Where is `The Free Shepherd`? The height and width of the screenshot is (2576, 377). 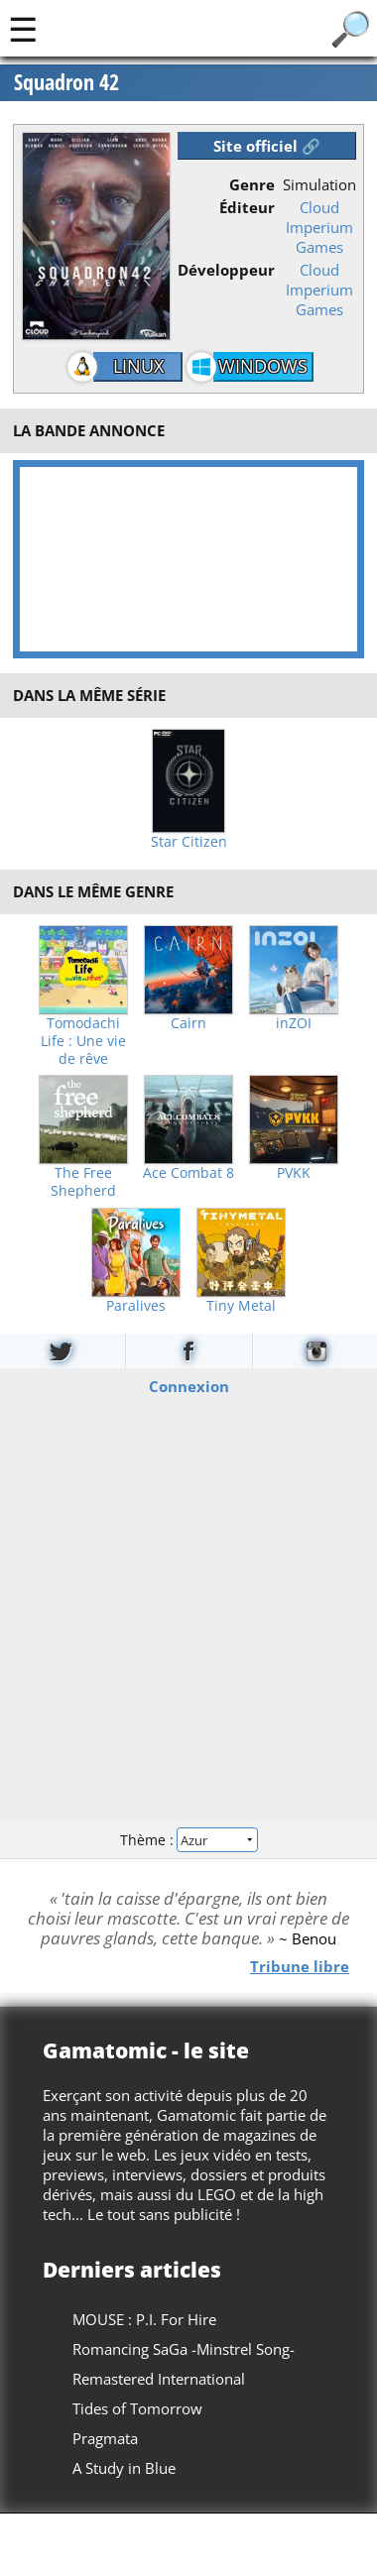
The Free Shepherd is located at coordinates (83, 1182).